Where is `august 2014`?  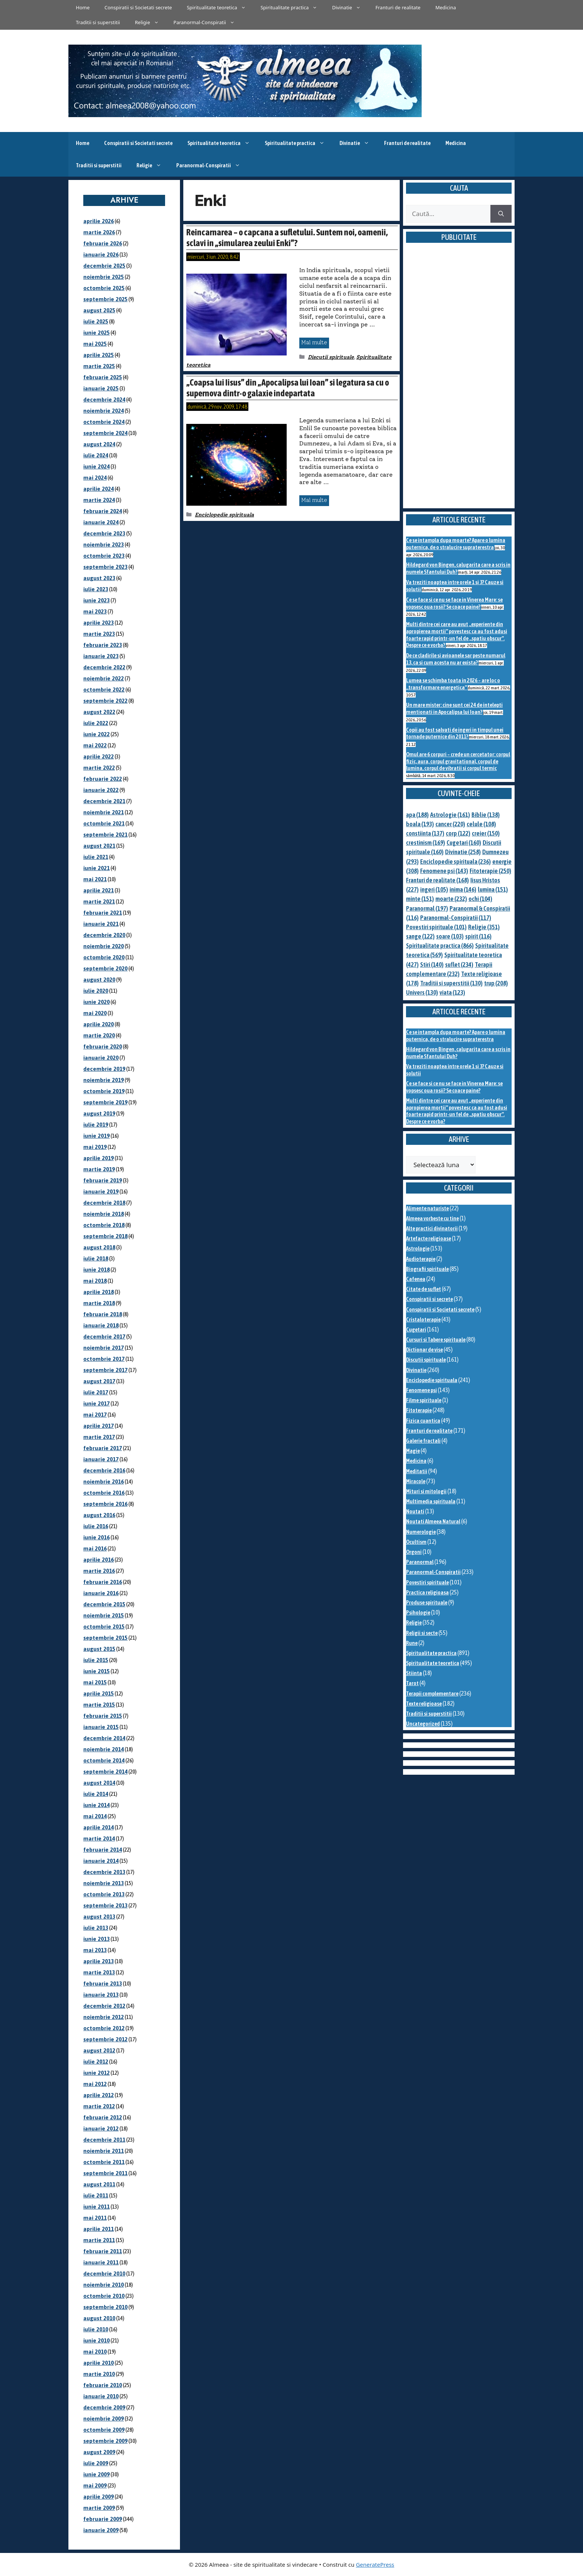
august 2014 is located at coordinates (99, 1783).